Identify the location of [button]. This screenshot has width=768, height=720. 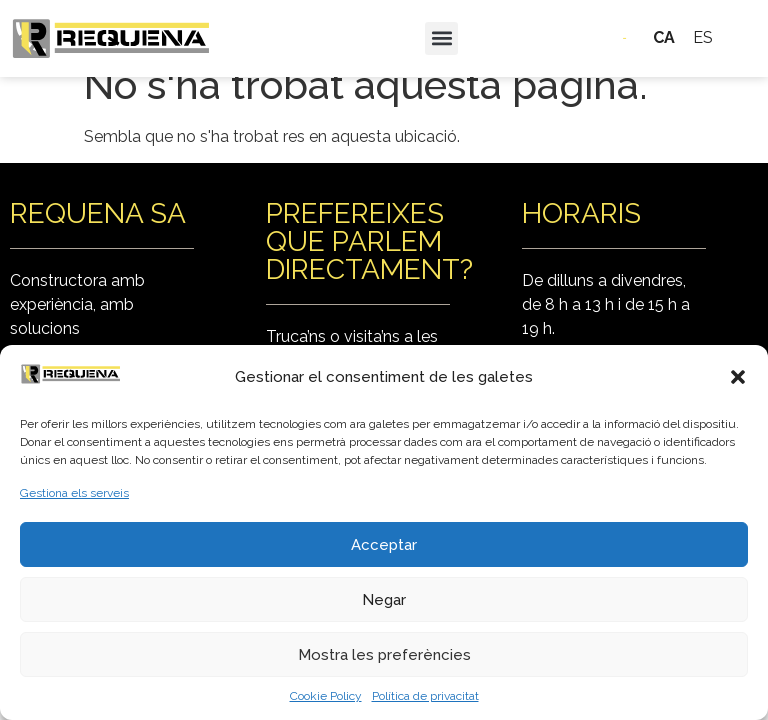
(738, 377).